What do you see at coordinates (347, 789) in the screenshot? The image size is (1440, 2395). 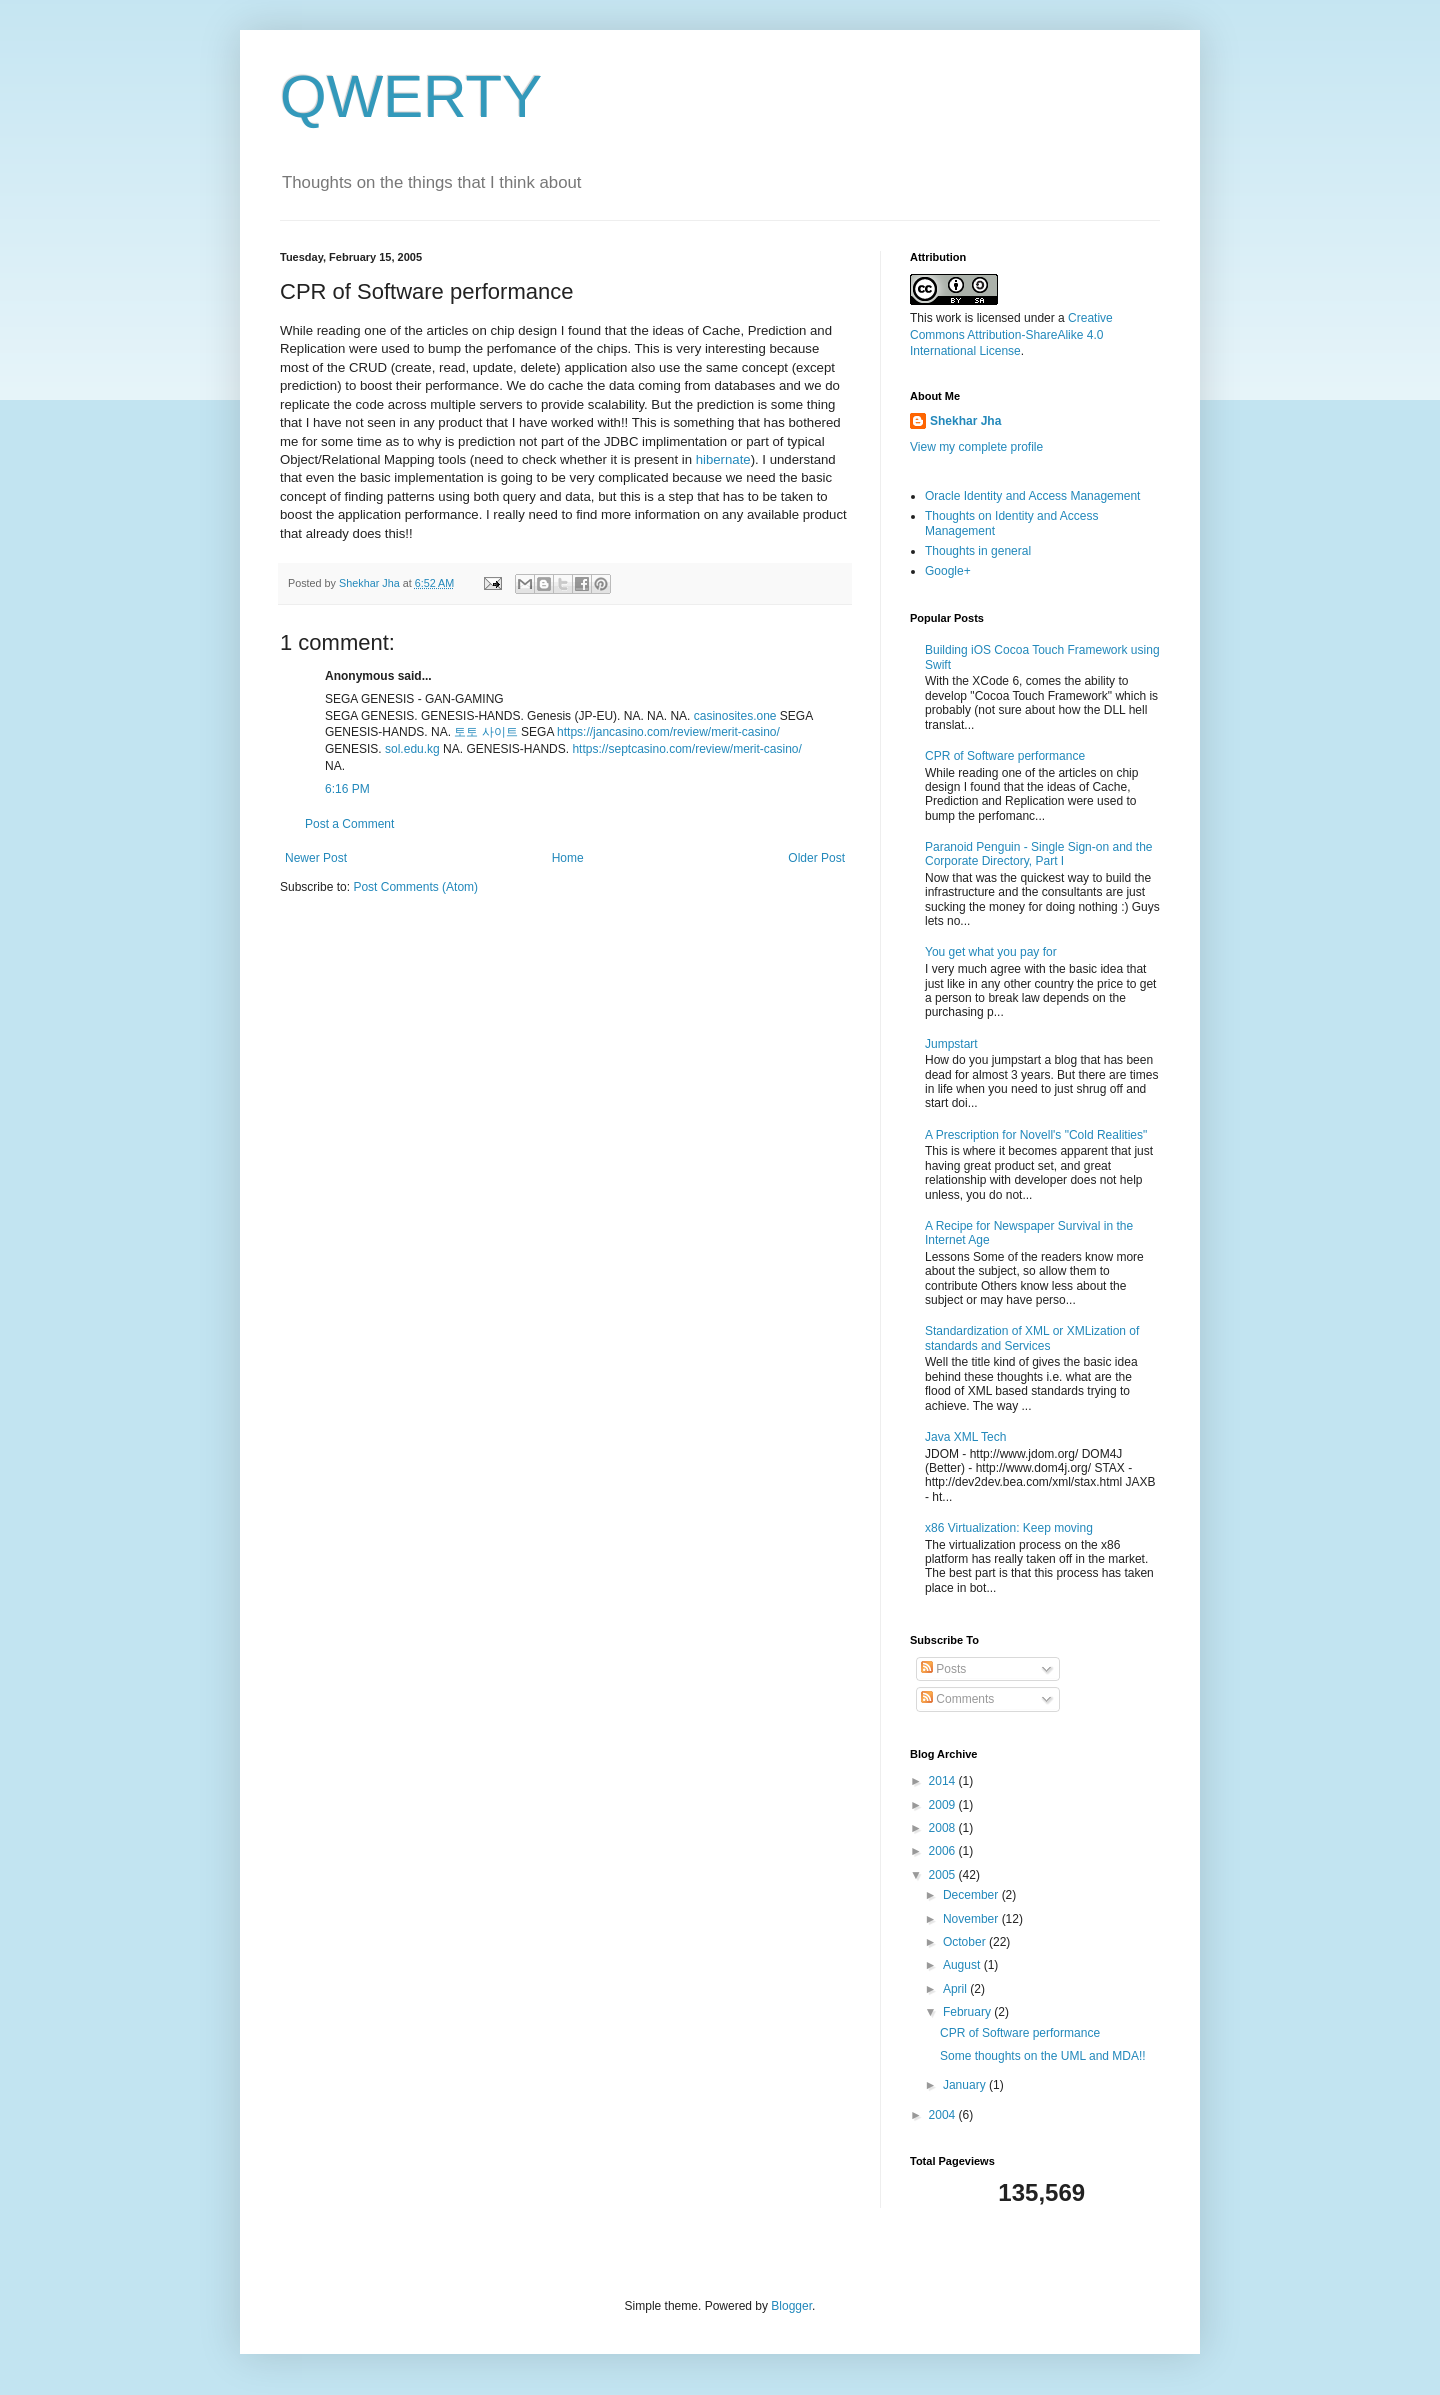 I see `6:16 PM` at bounding box center [347, 789].